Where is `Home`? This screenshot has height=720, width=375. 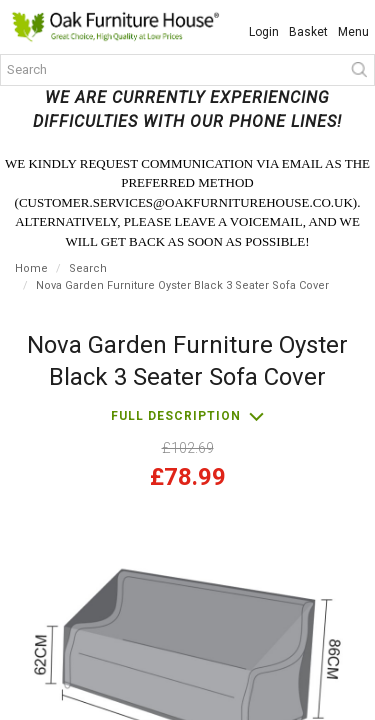 Home is located at coordinates (31, 268).